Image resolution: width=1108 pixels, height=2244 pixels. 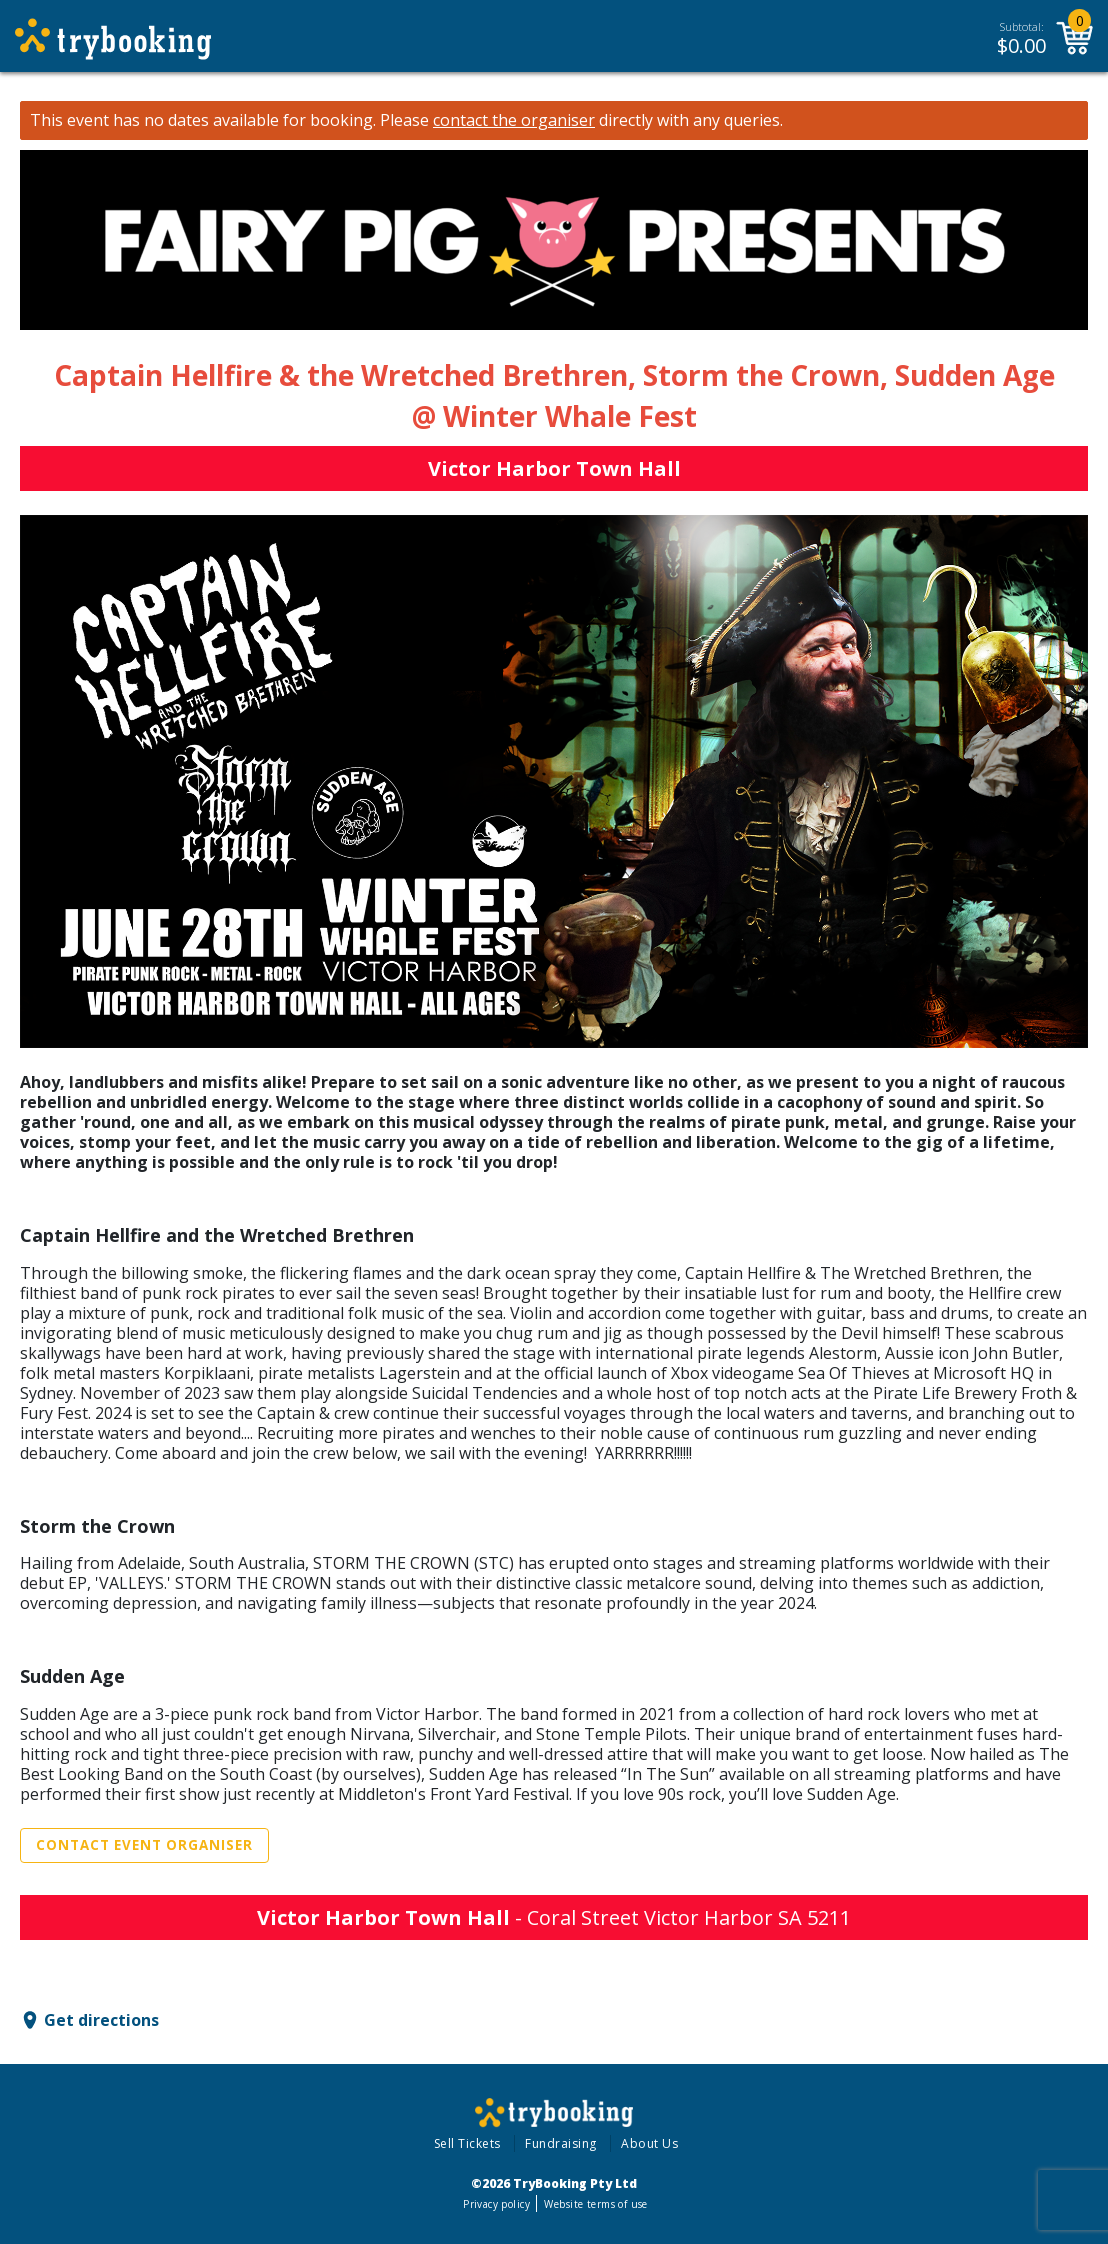 I want to click on About Us, so click(x=649, y=2143).